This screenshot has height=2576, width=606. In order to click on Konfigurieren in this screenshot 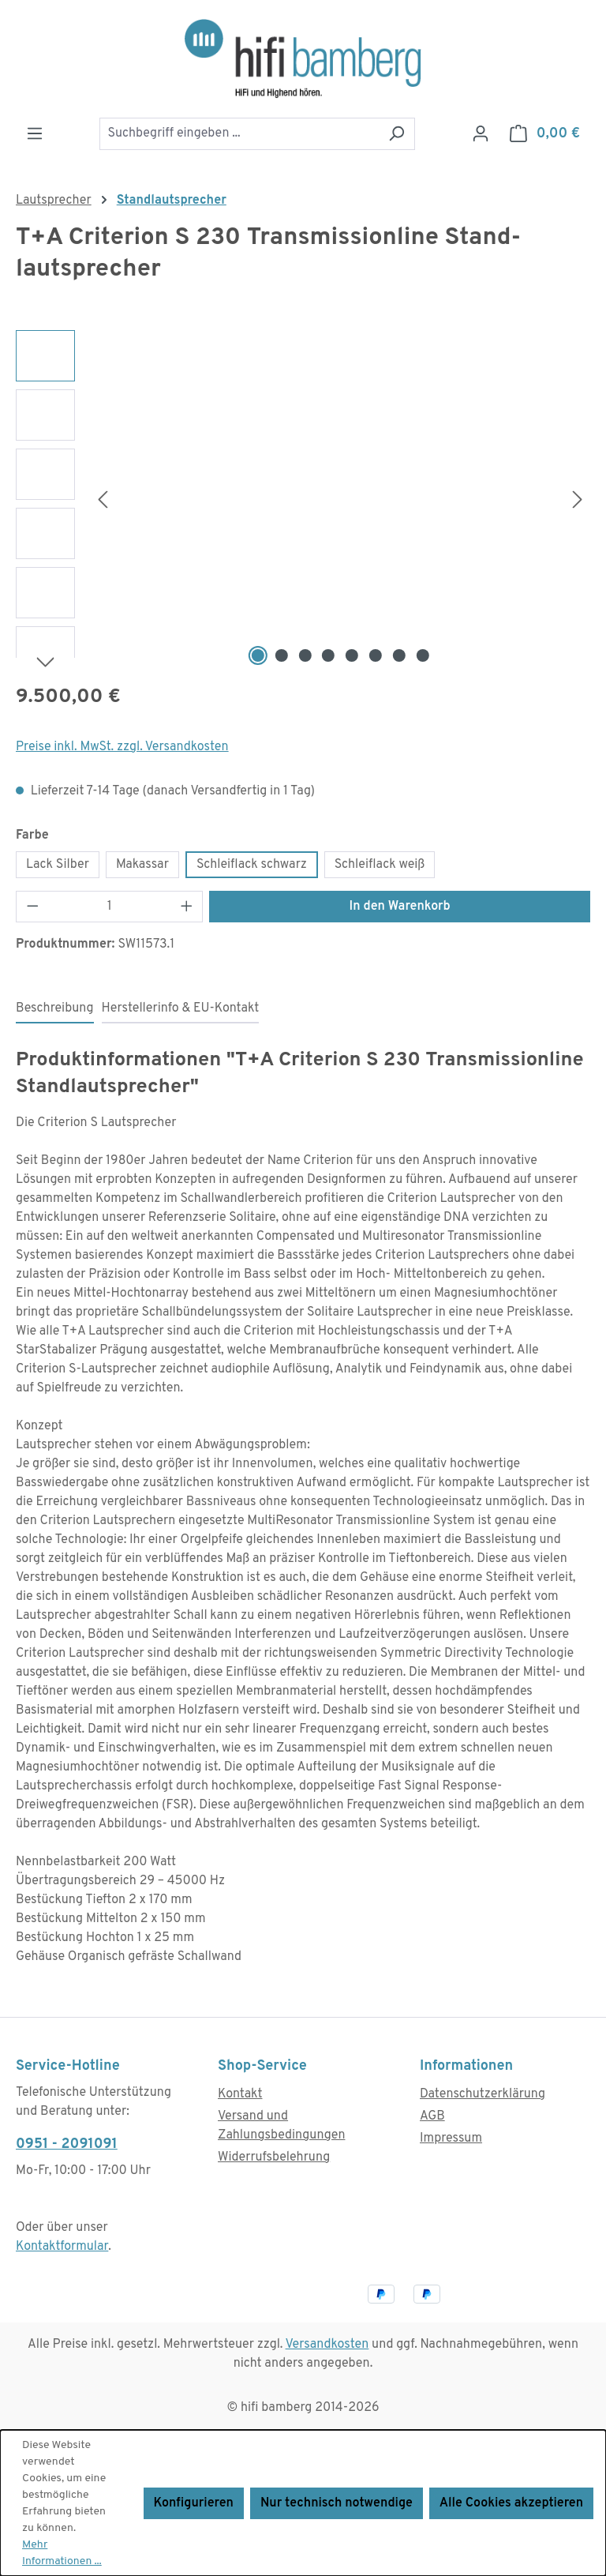, I will do `click(194, 2503)`.